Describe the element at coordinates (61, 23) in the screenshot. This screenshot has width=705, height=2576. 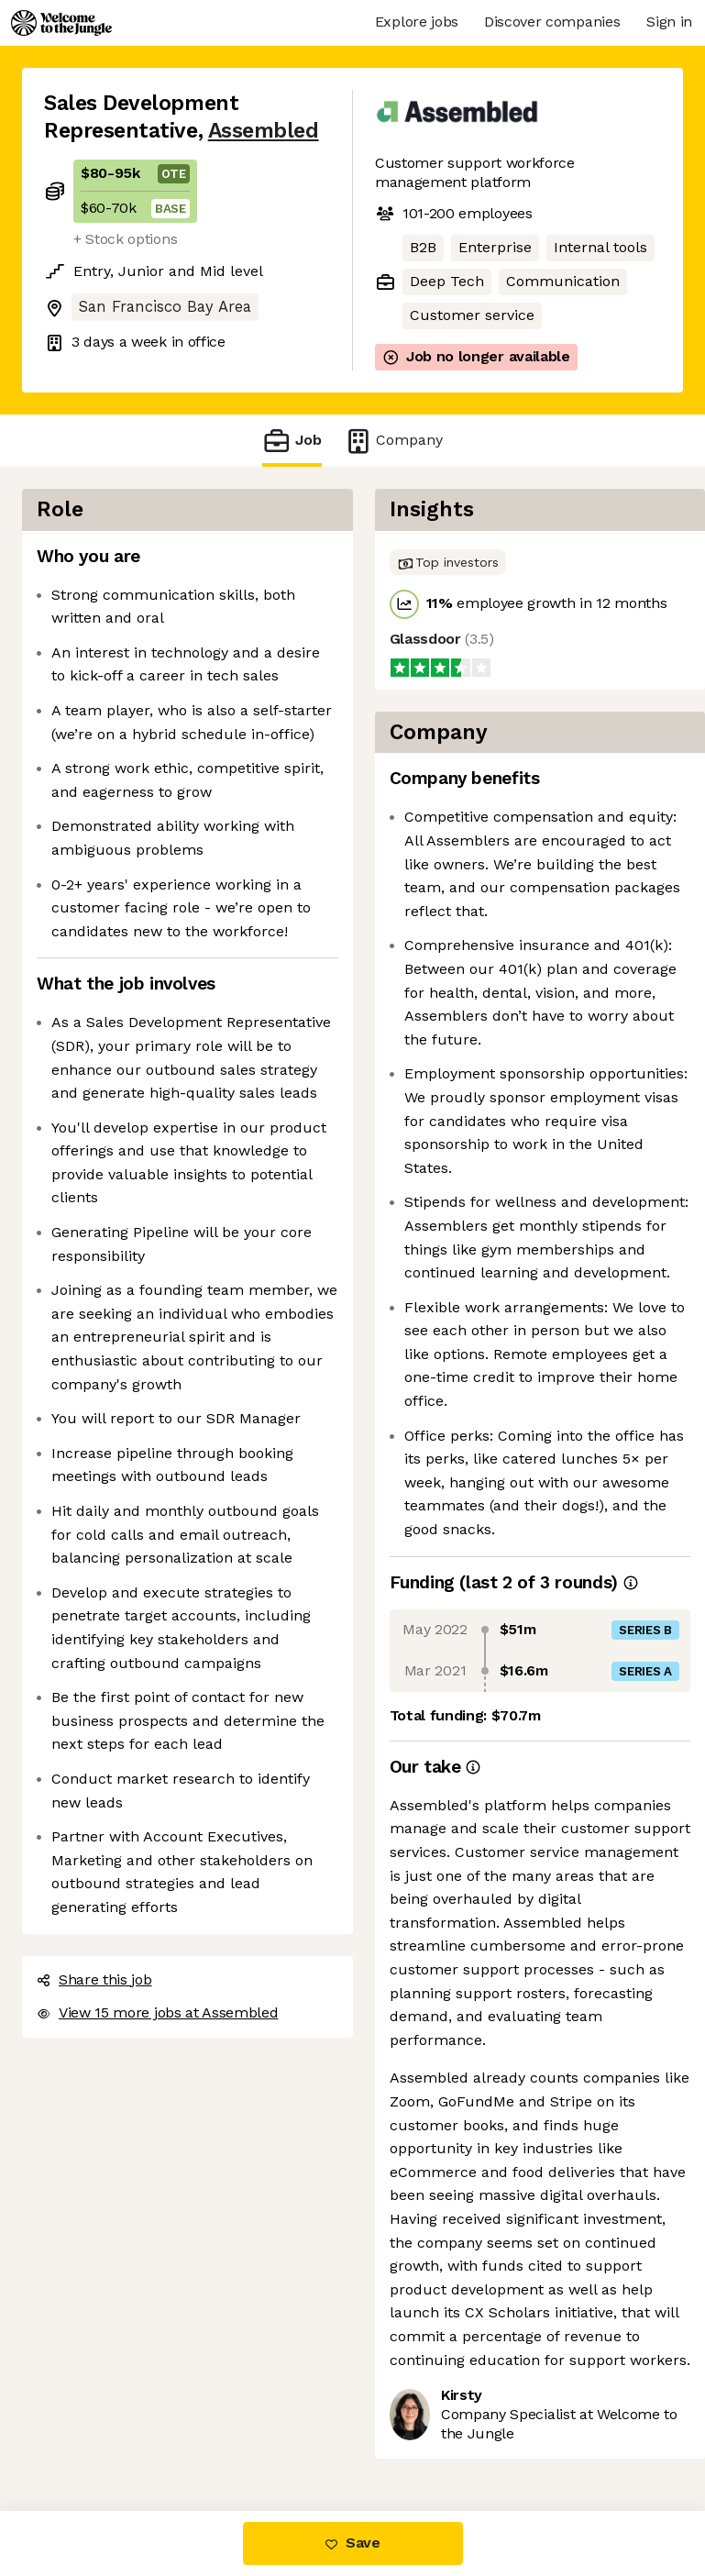
I see `[Logo]` at that location.